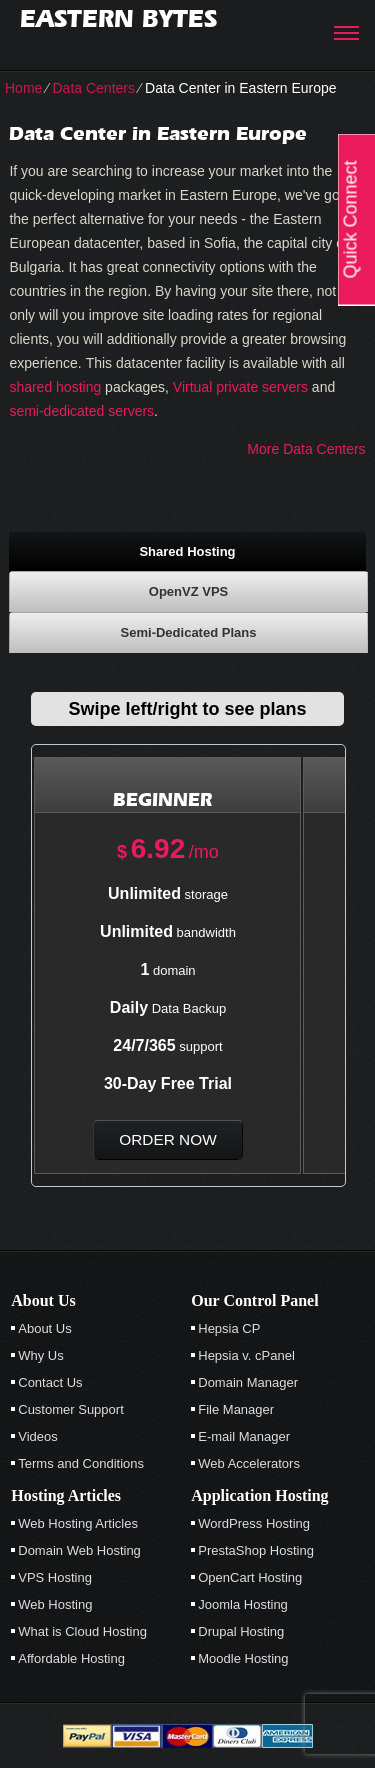 The width and height of the screenshot is (375, 1768). What do you see at coordinates (81, 1463) in the screenshot?
I see `Terms and Conditions` at bounding box center [81, 1463].